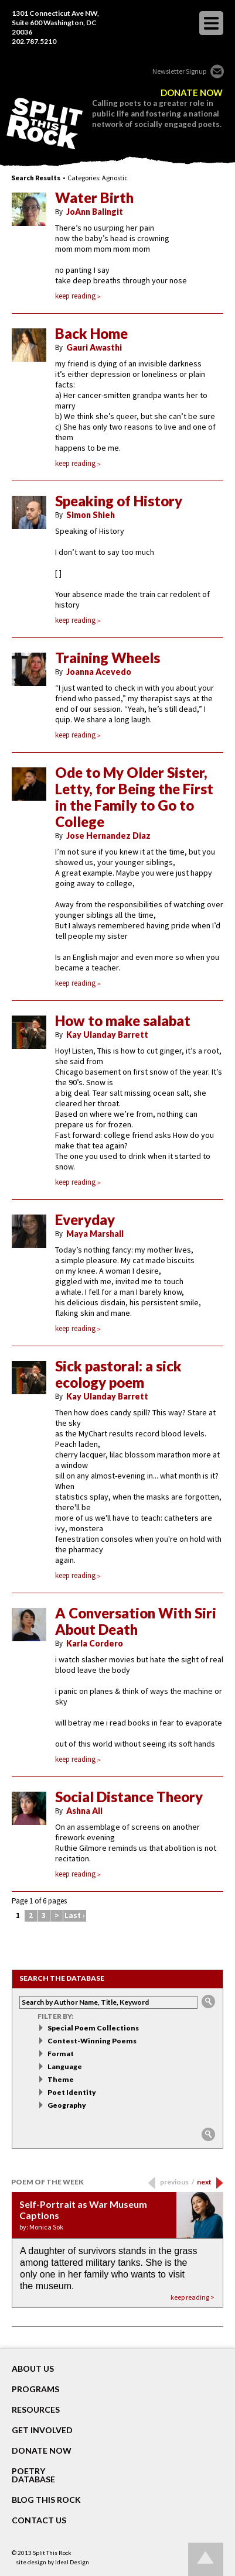 The image size is (235, 2576). What do you see at coordinates (66, 2105) in the screenshot?
I see `Geography` at bounding box center [66, 2105].